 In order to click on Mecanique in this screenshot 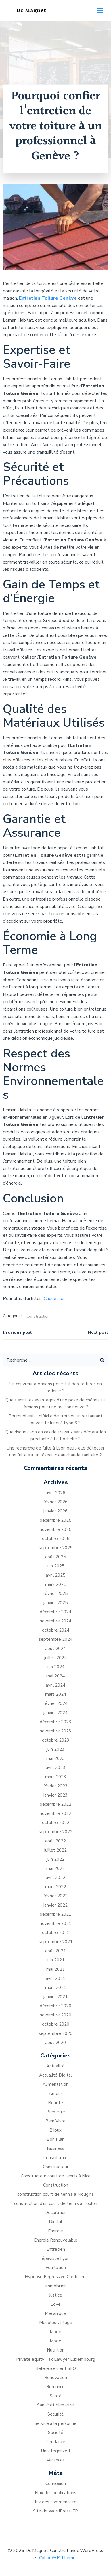, I will do `click(55, 2313)`.